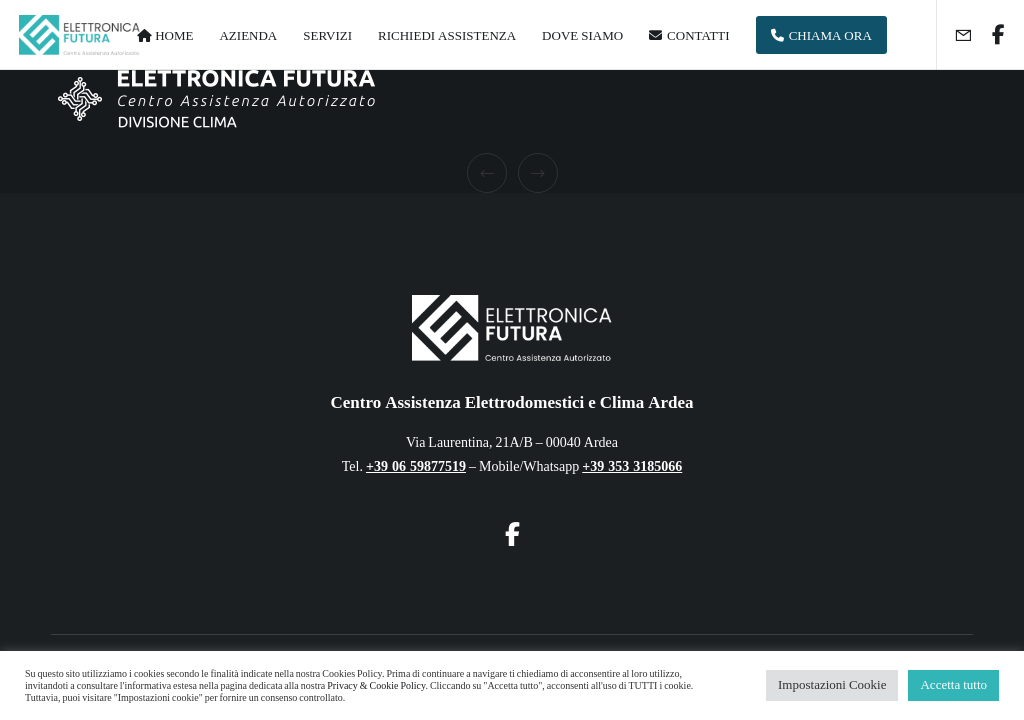  Describe the element at coordinates (991, 35) in the screenshot. I see `[Facebook]` at that location.